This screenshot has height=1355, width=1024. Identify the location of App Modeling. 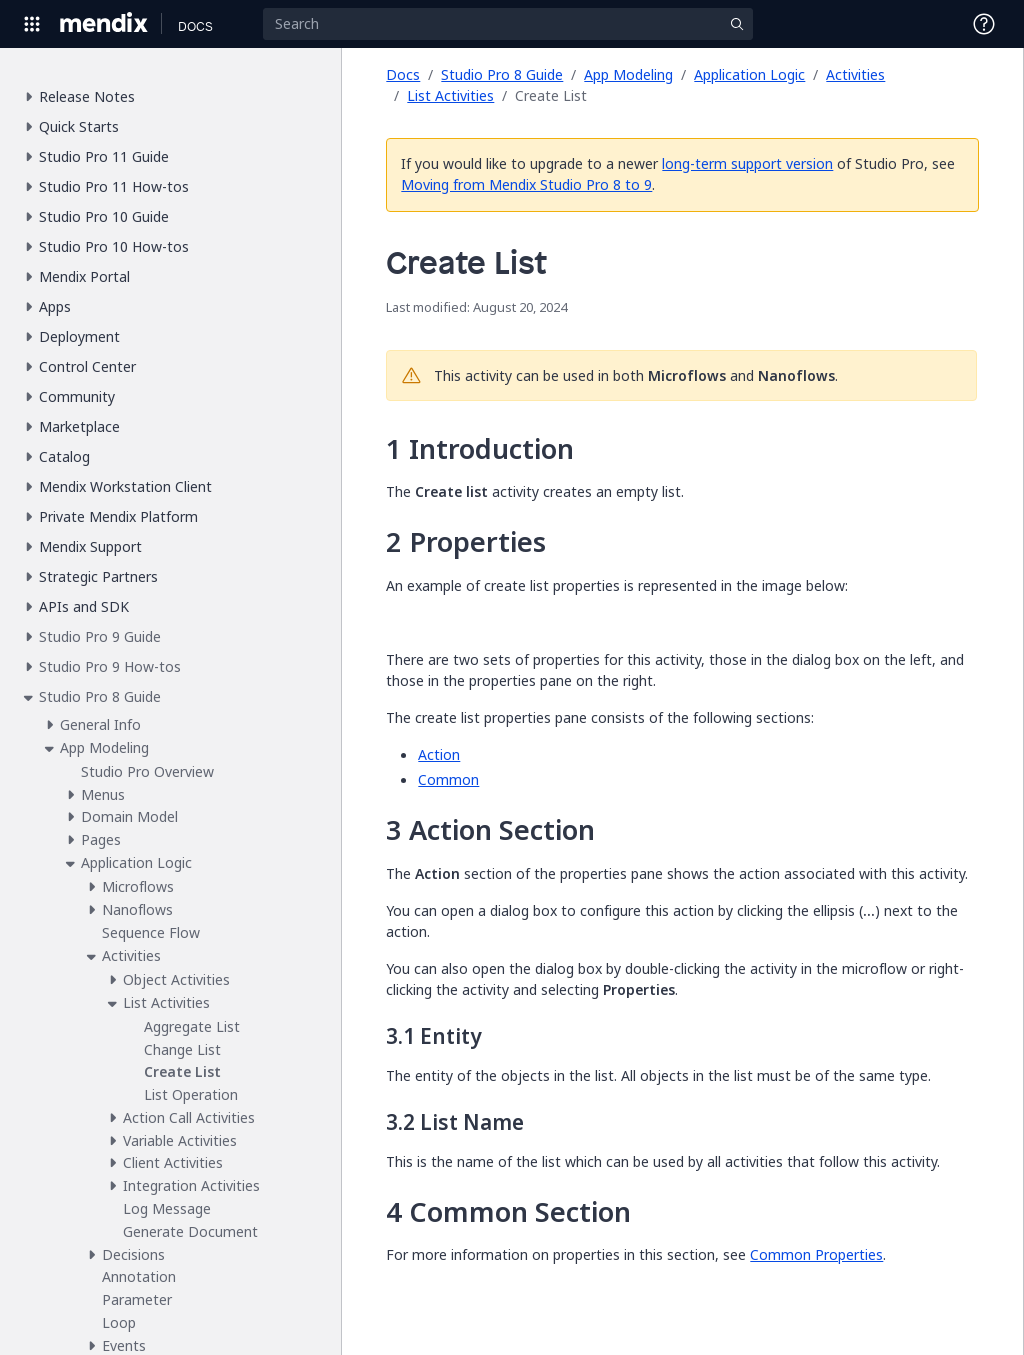
(628, 74).